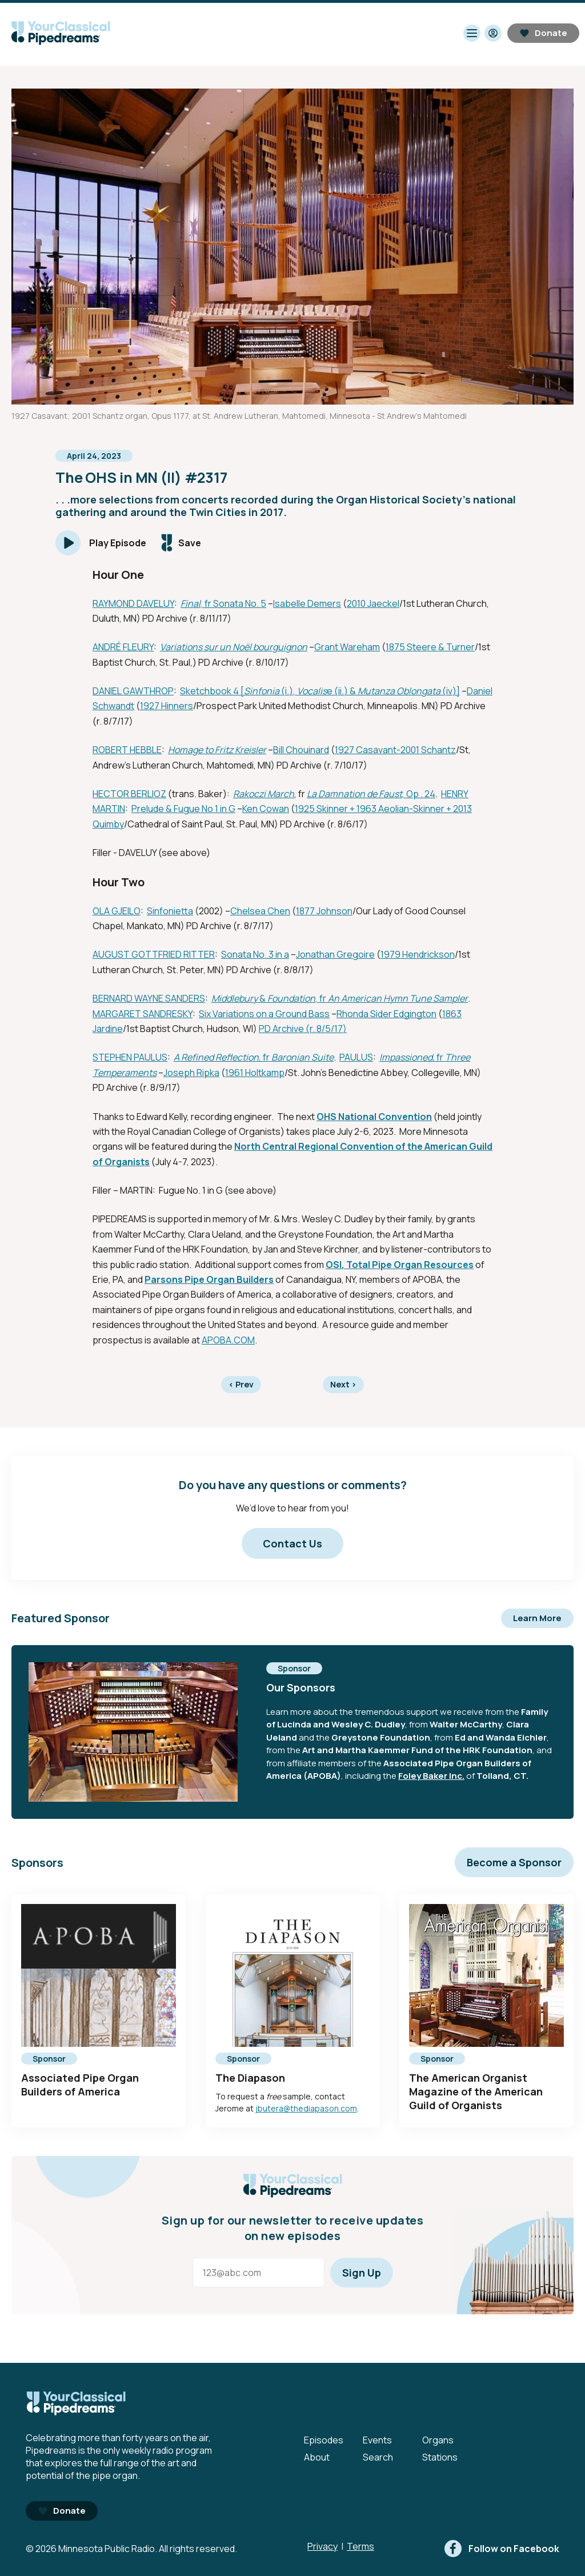  Describe the element at coordinates (233, 647) in the screenshot. I see `Variations sur un Noël bourguignon [External link - Opens in new tab]` at that location.